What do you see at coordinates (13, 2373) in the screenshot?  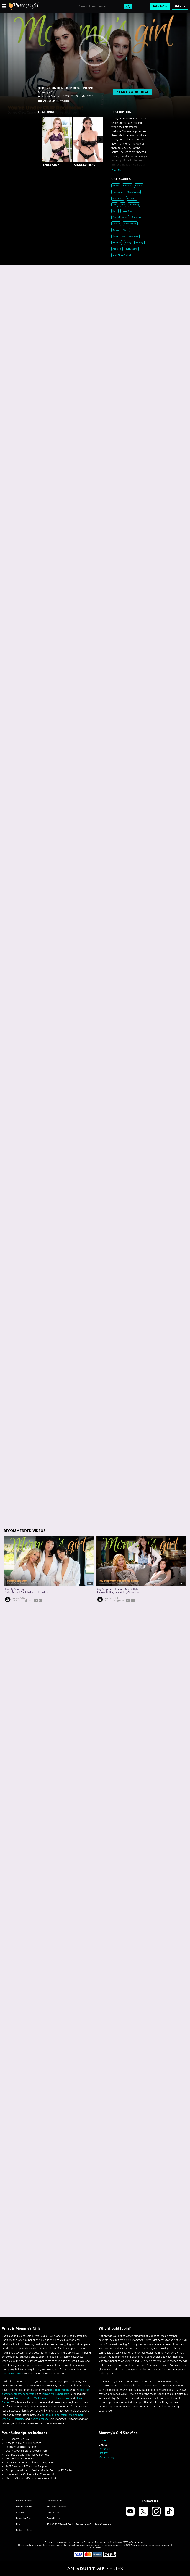 I see `milf's masturbation` at bounding box center [13, 2373].